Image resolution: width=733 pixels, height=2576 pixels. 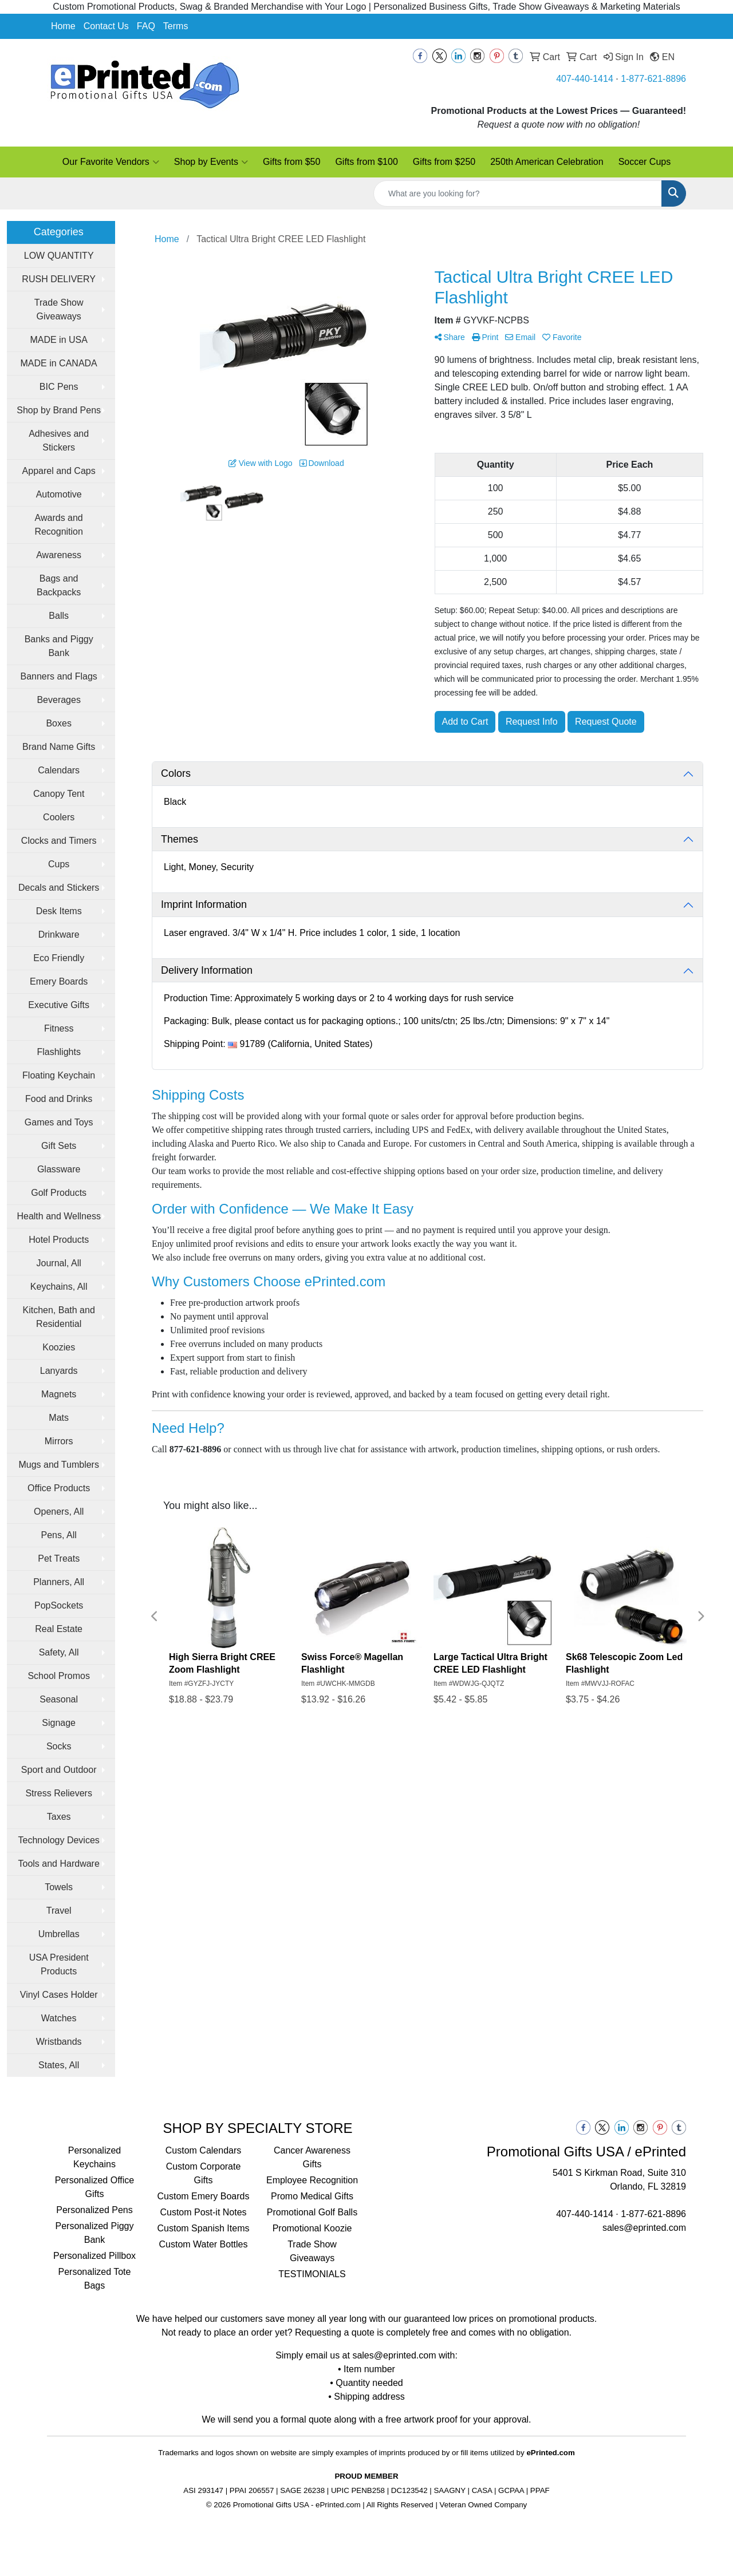 What do you see at coordinates (58, 2065) in the screenshot?
I see `States, All` at bounding box center [58, 2065].